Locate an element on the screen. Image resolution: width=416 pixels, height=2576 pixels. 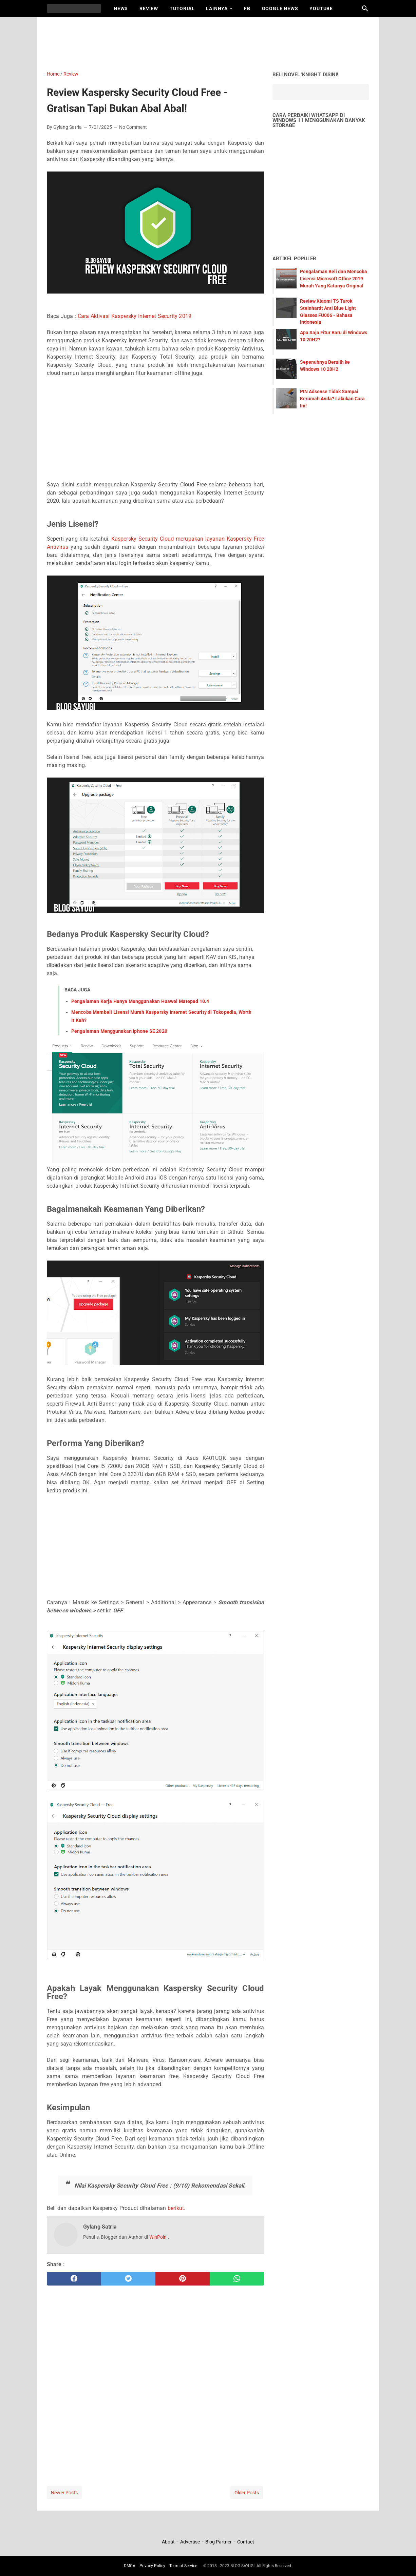
Review is located at coordinates (148, 8).